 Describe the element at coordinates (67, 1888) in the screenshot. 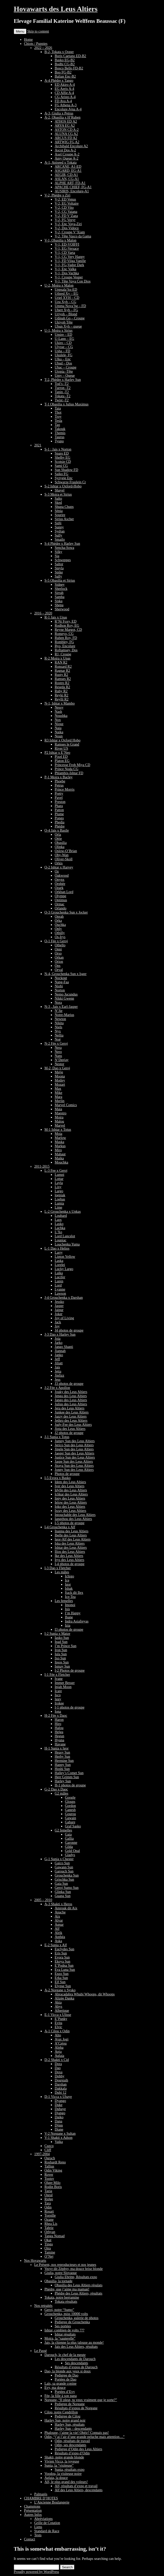

I see `Geroj Sumo Sun` at that location.